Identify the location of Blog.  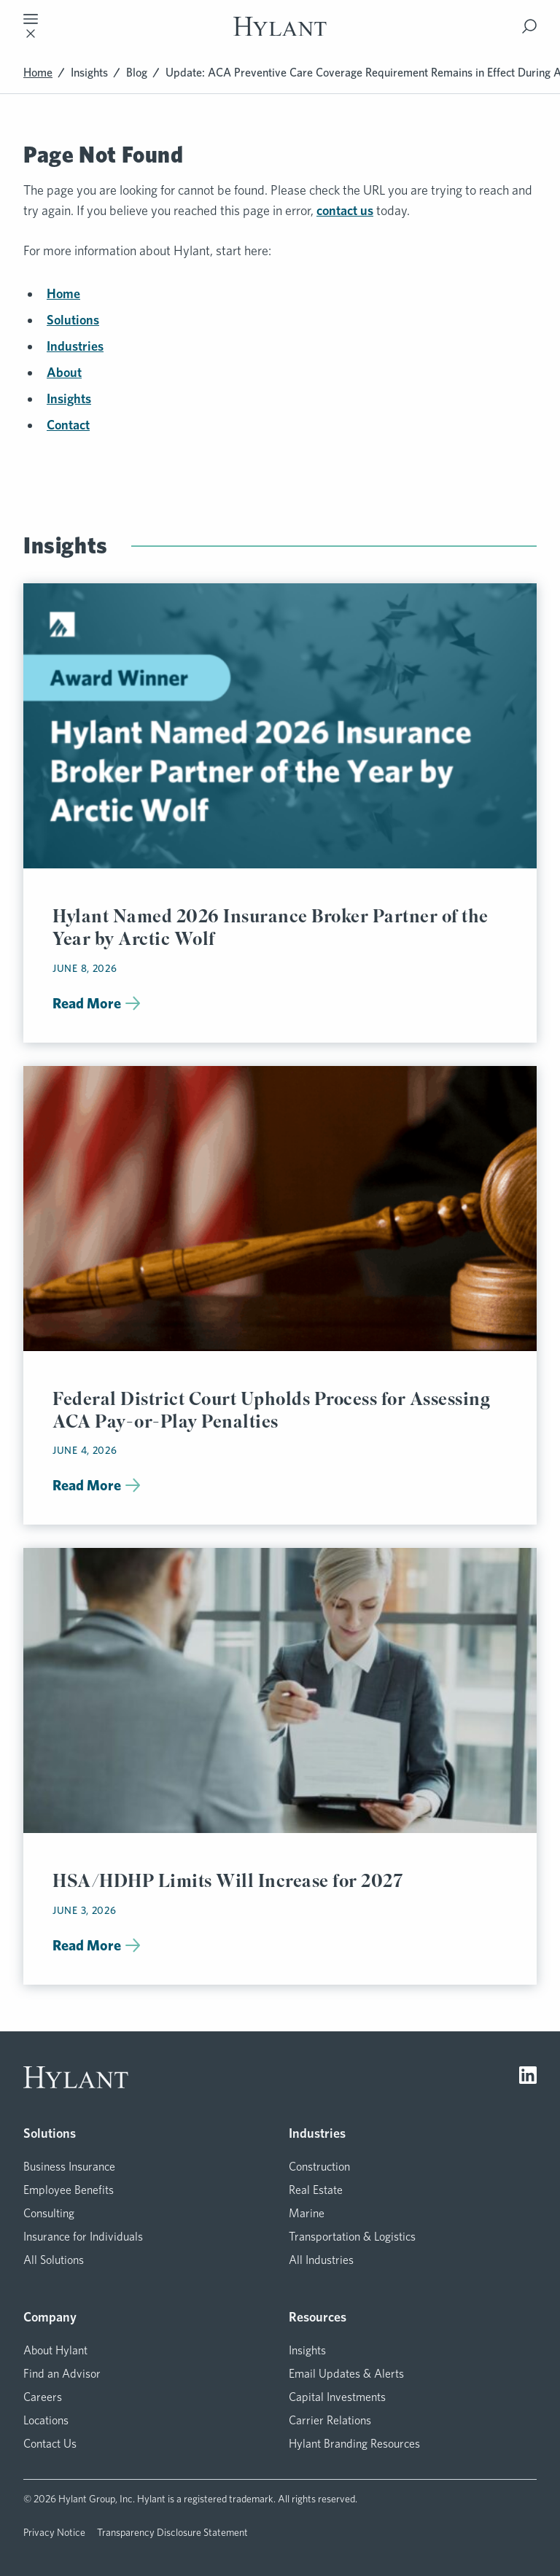
(136, 72).